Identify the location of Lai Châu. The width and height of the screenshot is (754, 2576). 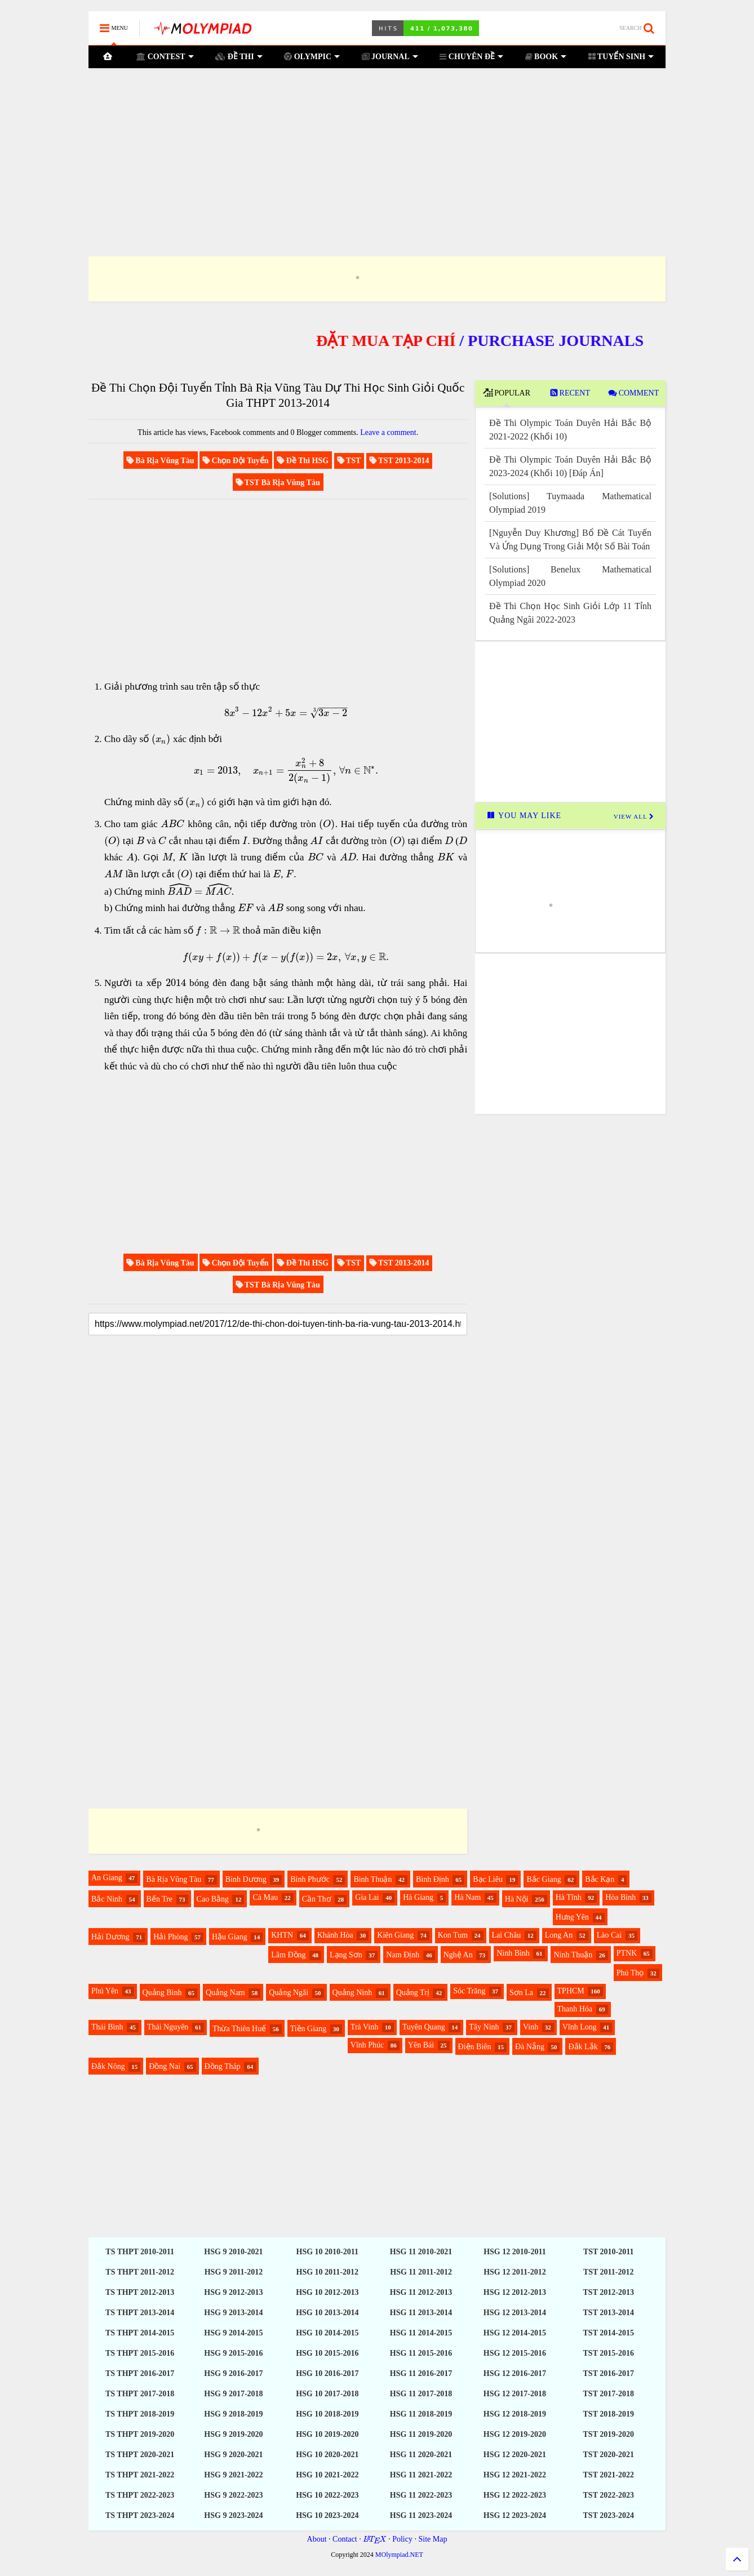
(506, 1935).